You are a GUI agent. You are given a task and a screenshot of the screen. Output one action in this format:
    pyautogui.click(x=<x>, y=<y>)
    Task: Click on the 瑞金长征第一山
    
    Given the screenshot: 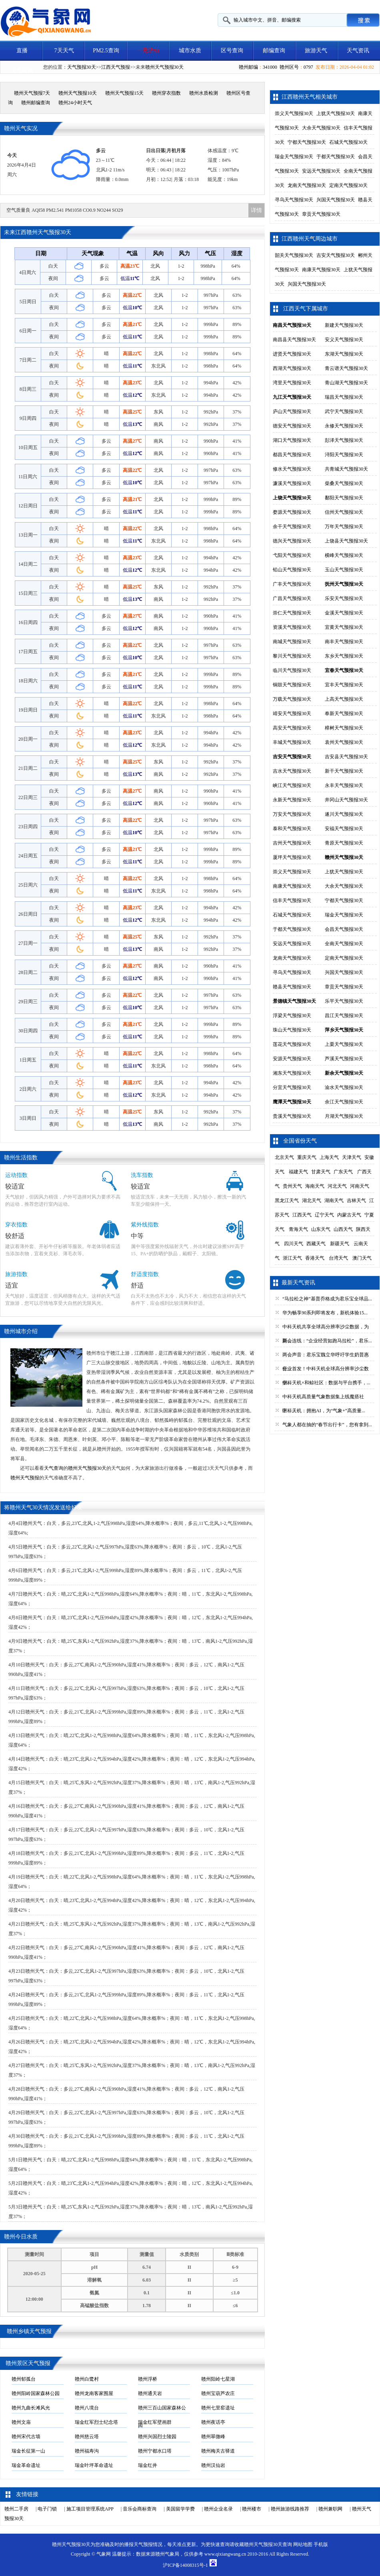 What is the action you would take?
    pyautogui.click(x=28, y=2451)
    